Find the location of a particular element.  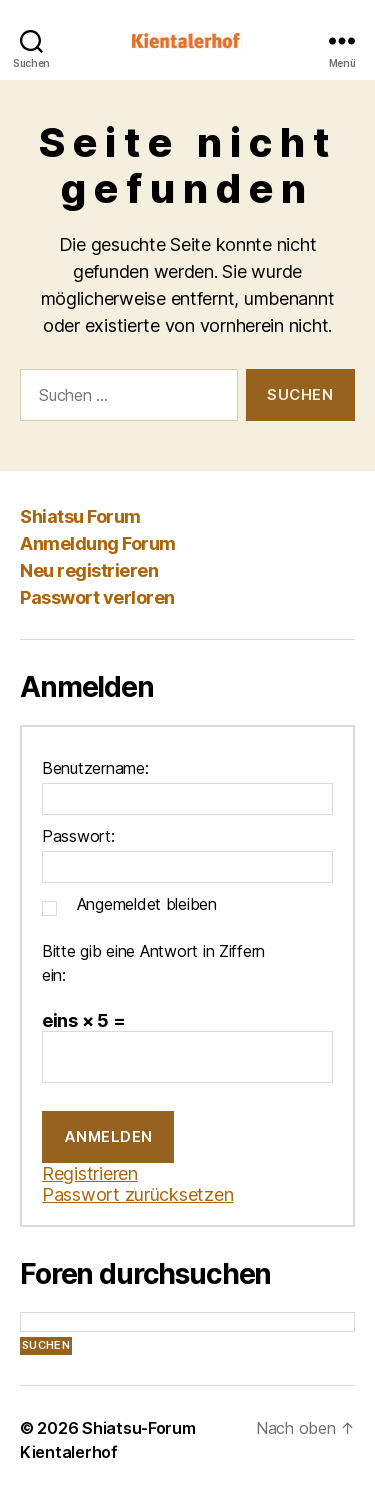

Shiatsu Forum is located at coordinates (80, 516).